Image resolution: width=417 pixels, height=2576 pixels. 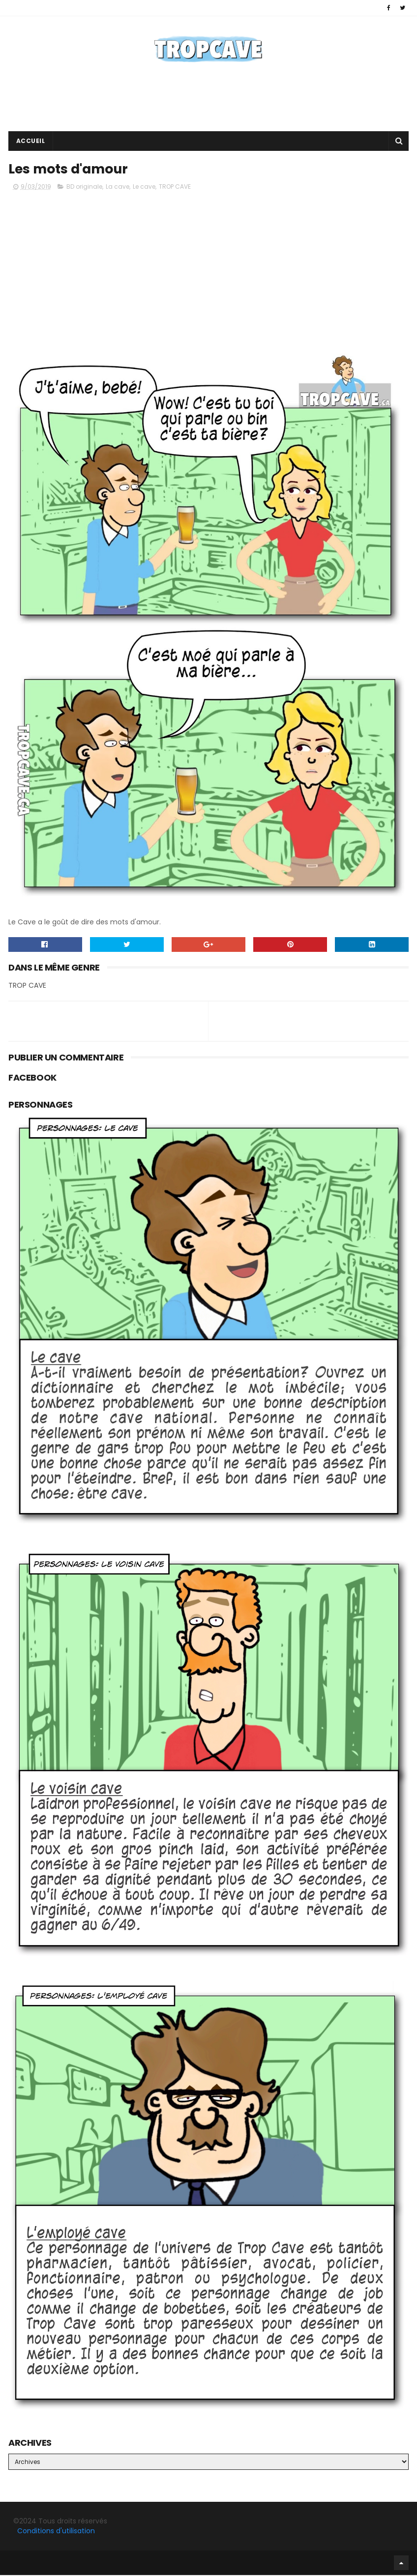 I want to click on [Advertisement], so click(x=208, y=100).